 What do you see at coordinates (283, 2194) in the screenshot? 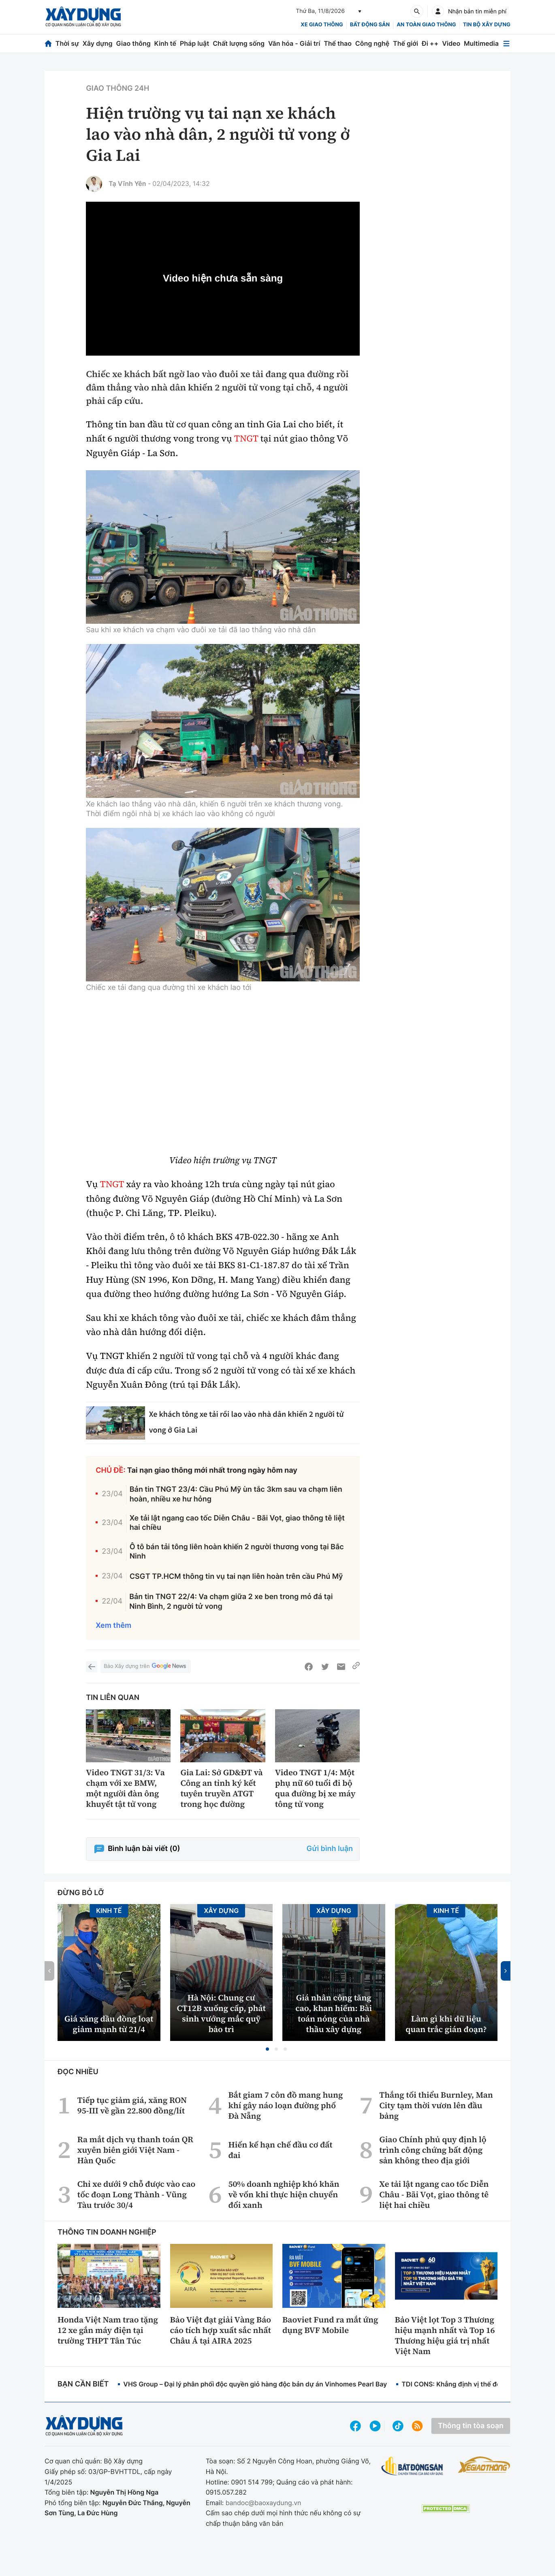
I see `50% doanh nghiệp khó khăn về vốn khi thực hiện chuyển đổi xanh` at bounding box center [283, 2194].